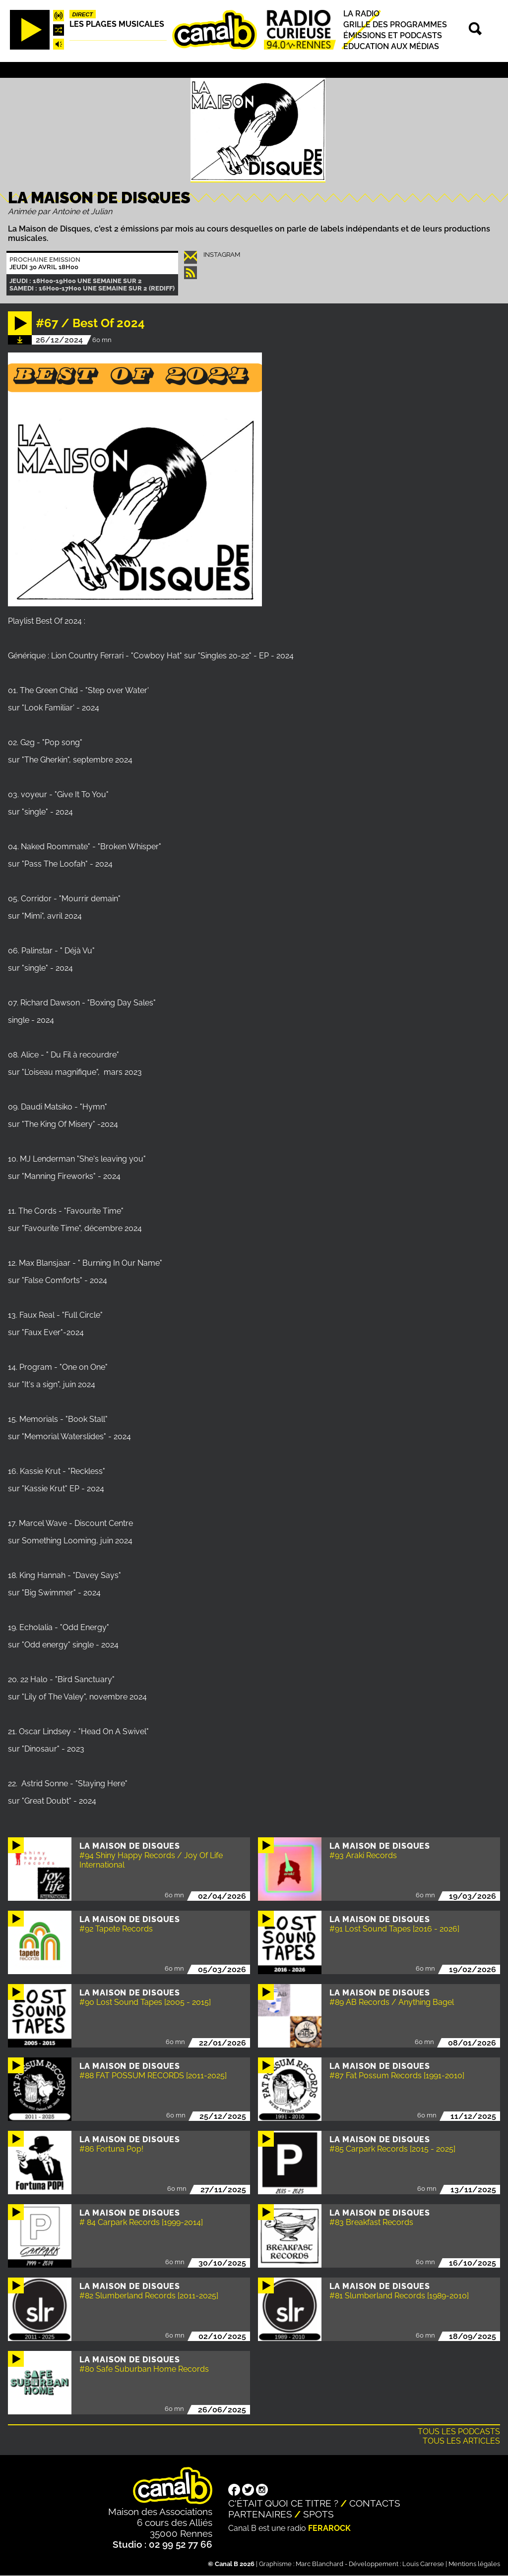 The width and height of the screenshot is (508, 2576). I want to click on Les plages musicales, so click(116, 24).